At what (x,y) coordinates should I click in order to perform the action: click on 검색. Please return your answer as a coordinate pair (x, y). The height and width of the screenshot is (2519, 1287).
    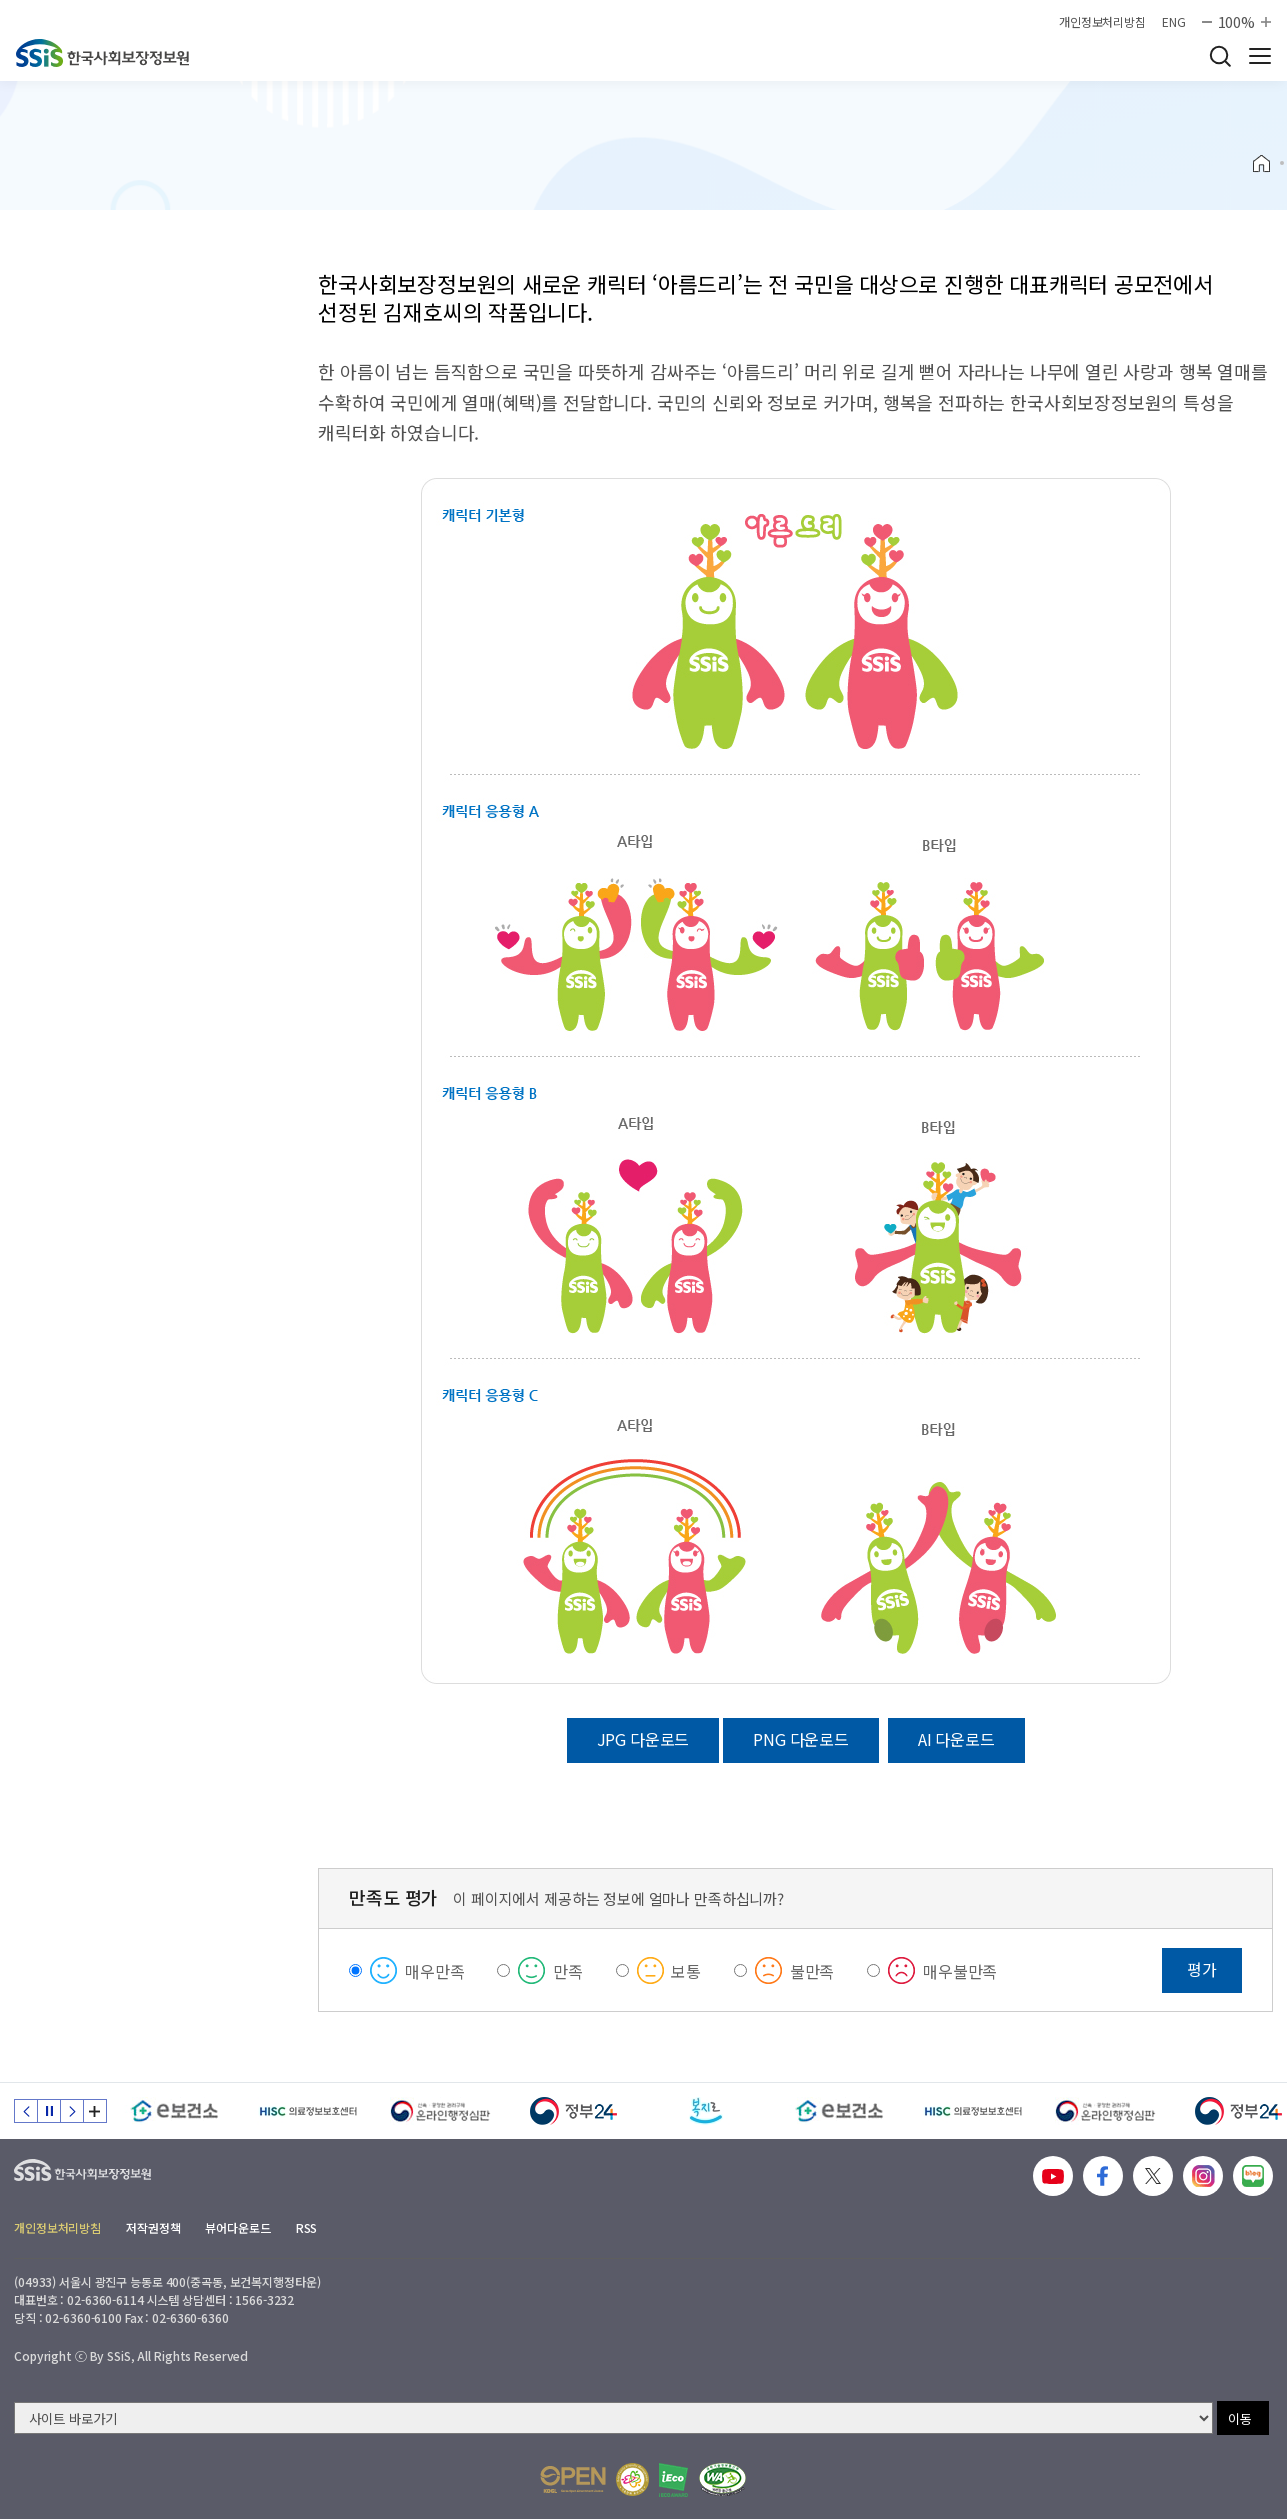
    Looking at the image, I should click on (1220, 56).